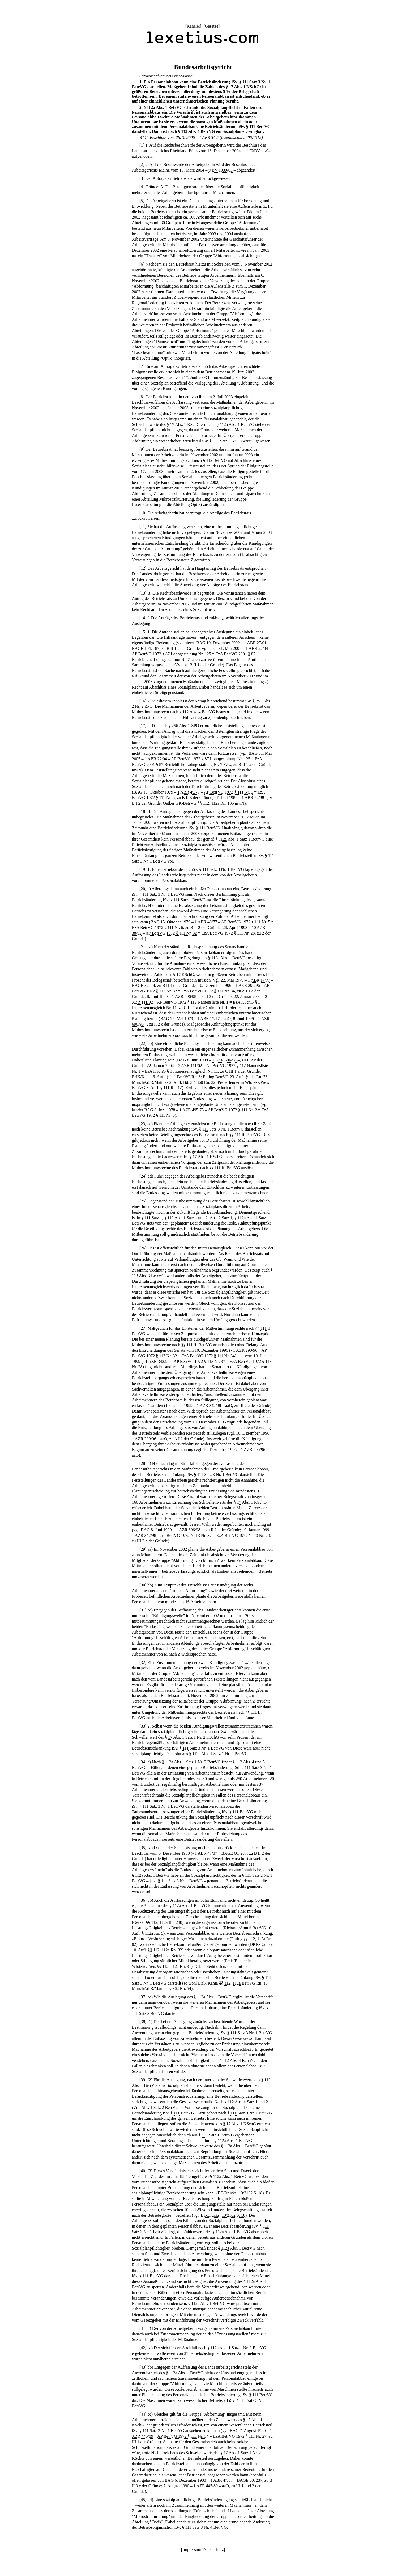 This screenshot has height=2576, width=406. Describe the element at coordinates (188, 792) in the screenshot. I see `1 ABR 49/77` at that location.